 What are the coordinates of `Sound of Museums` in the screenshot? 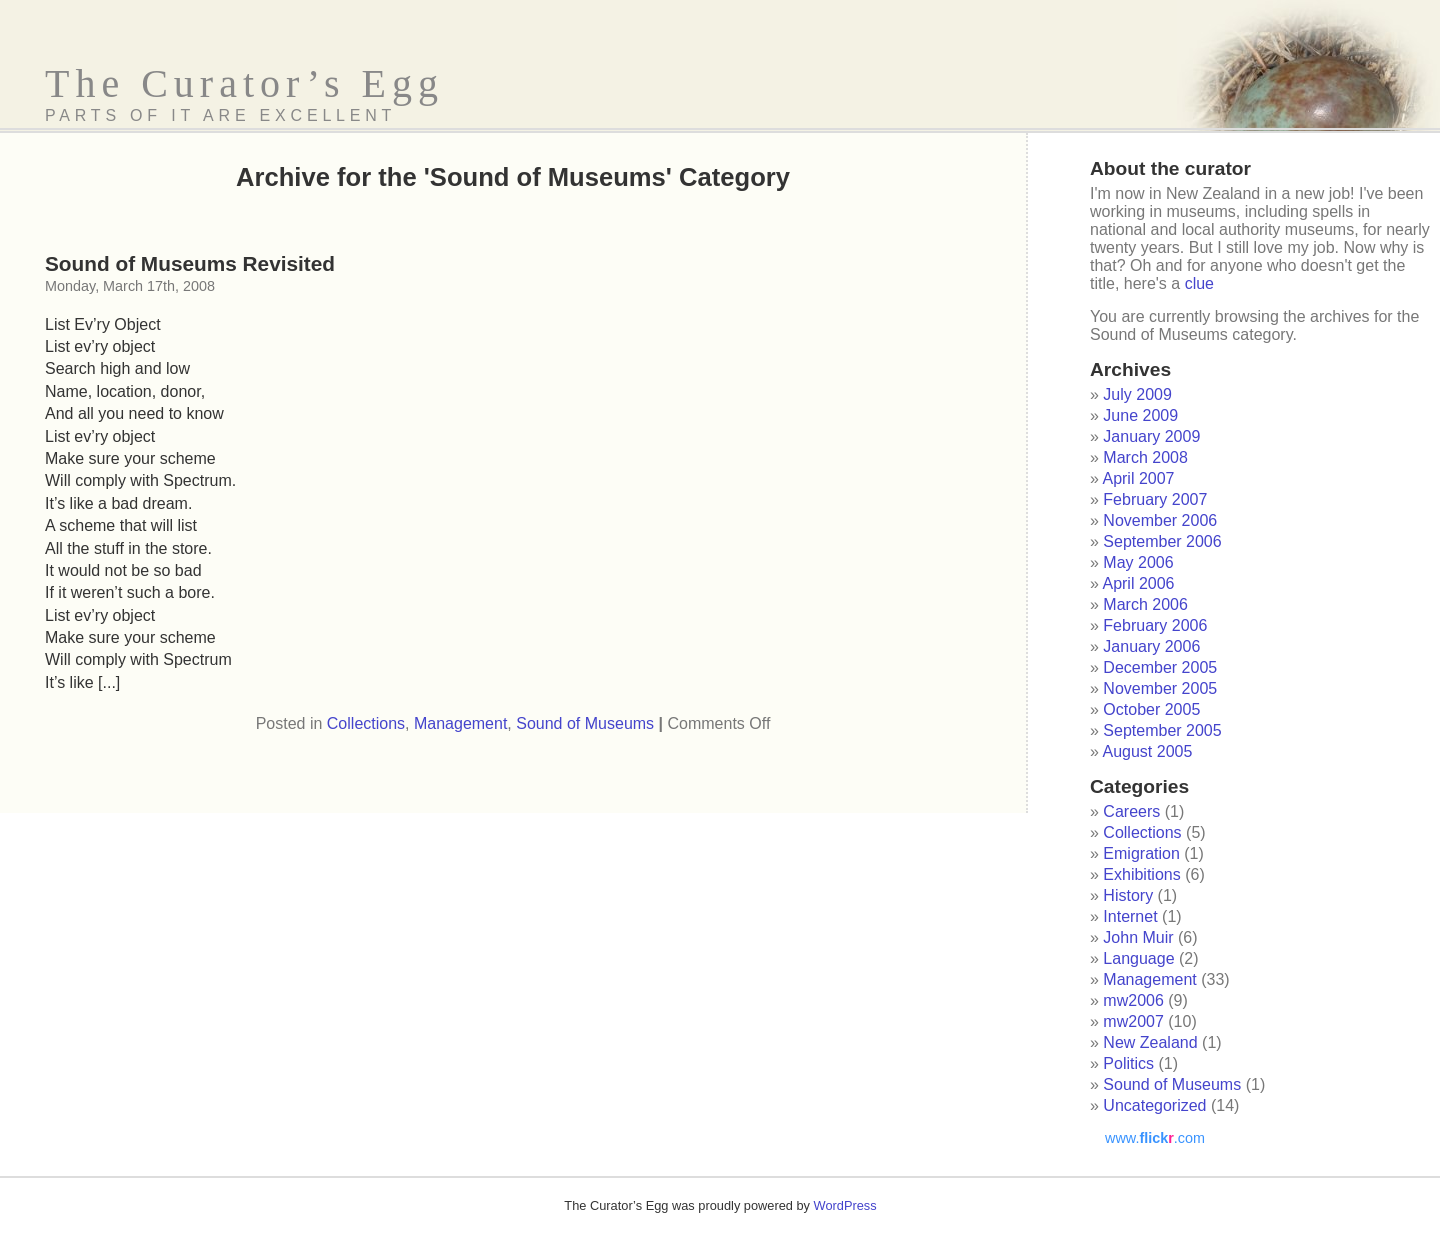 It's located at (585, 723).